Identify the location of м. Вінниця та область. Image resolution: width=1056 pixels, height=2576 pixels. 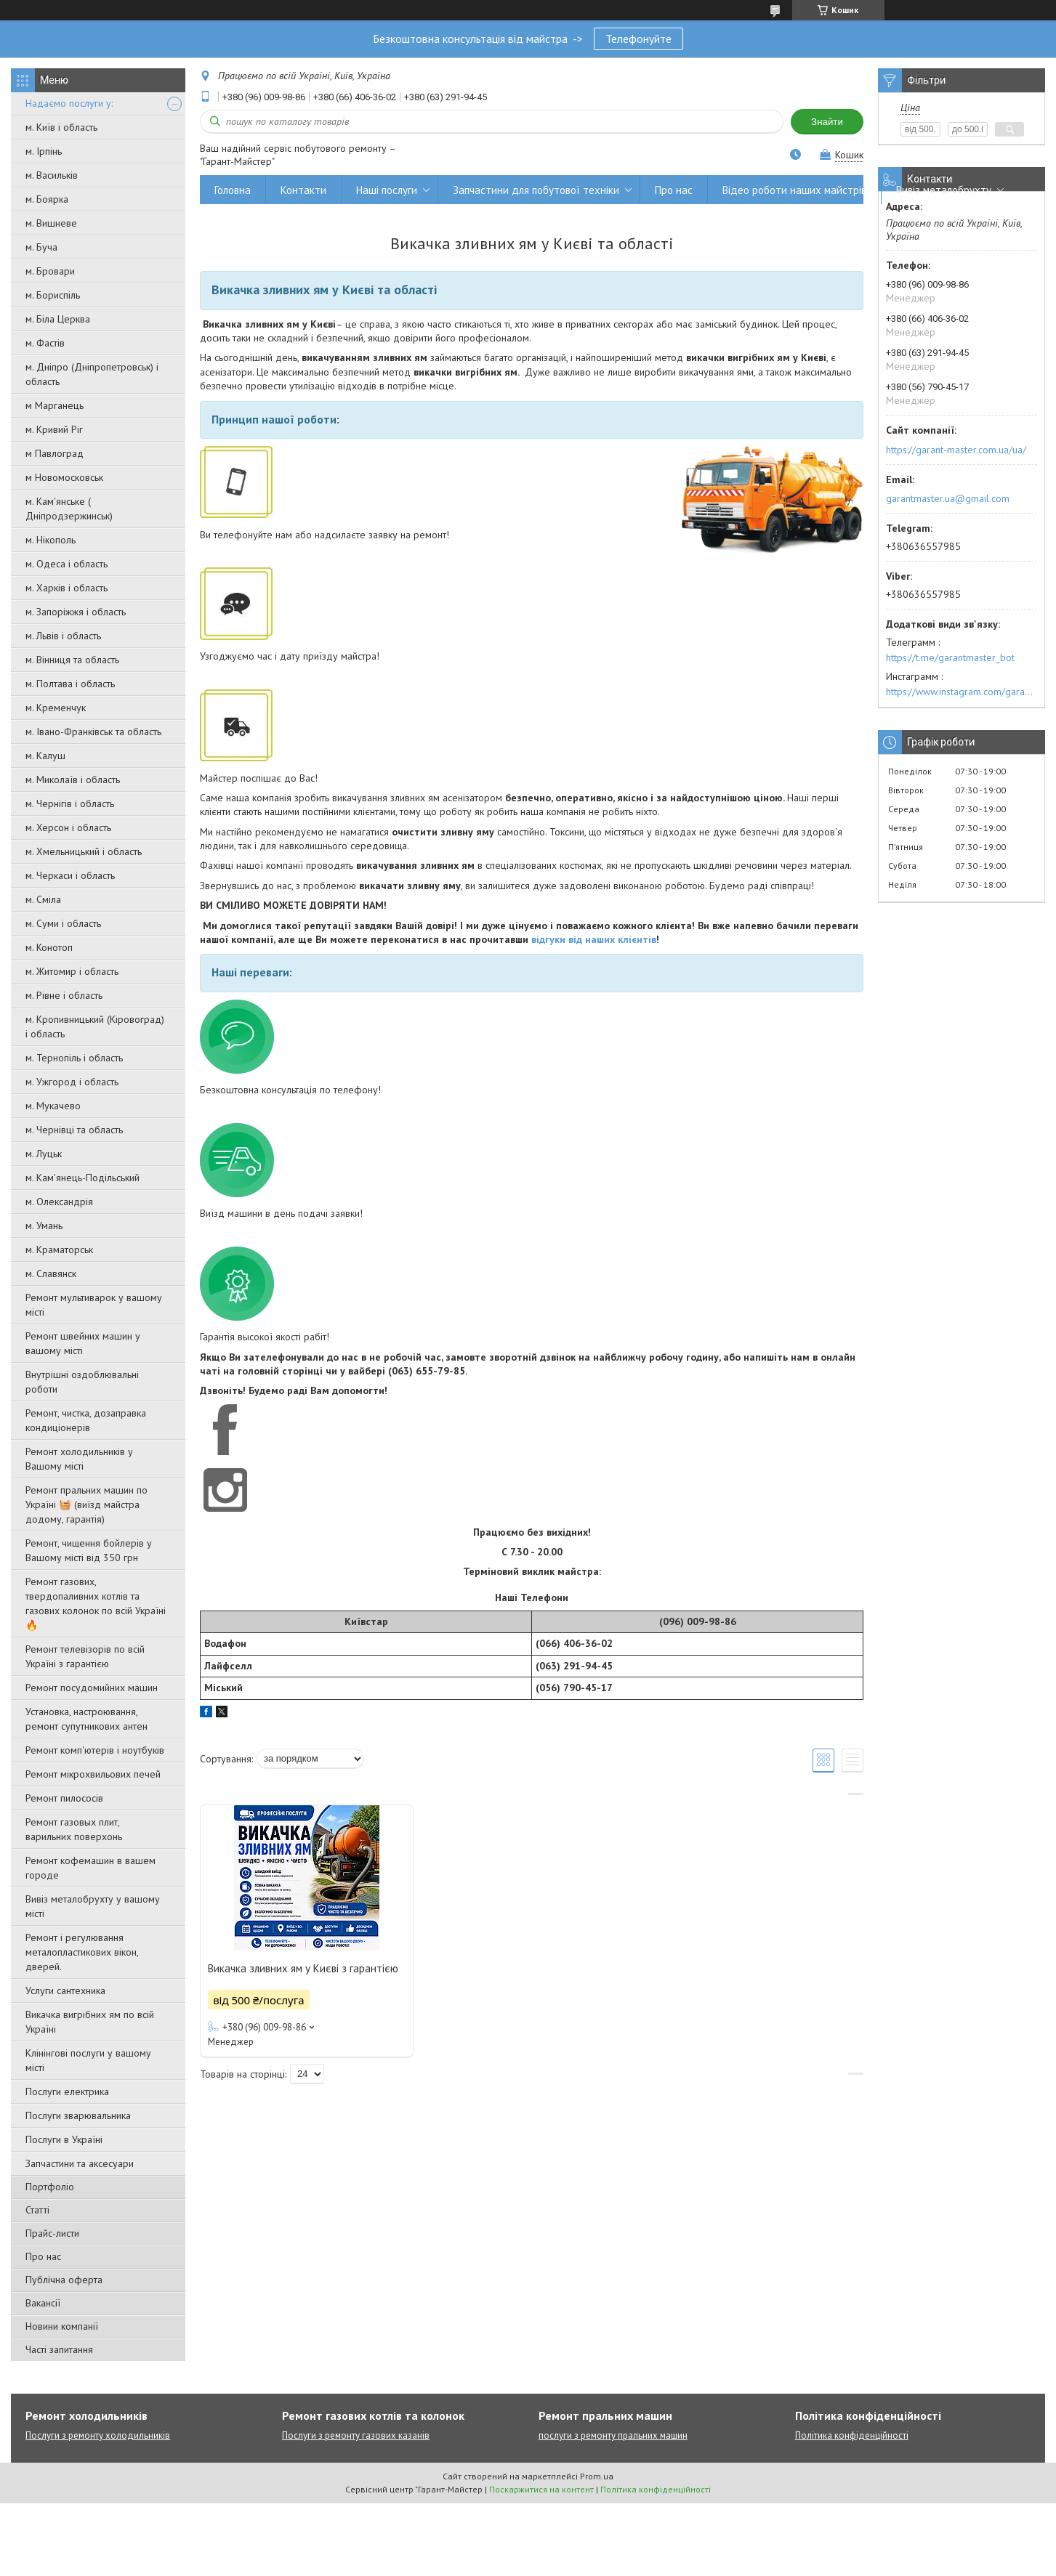
(72, 659).